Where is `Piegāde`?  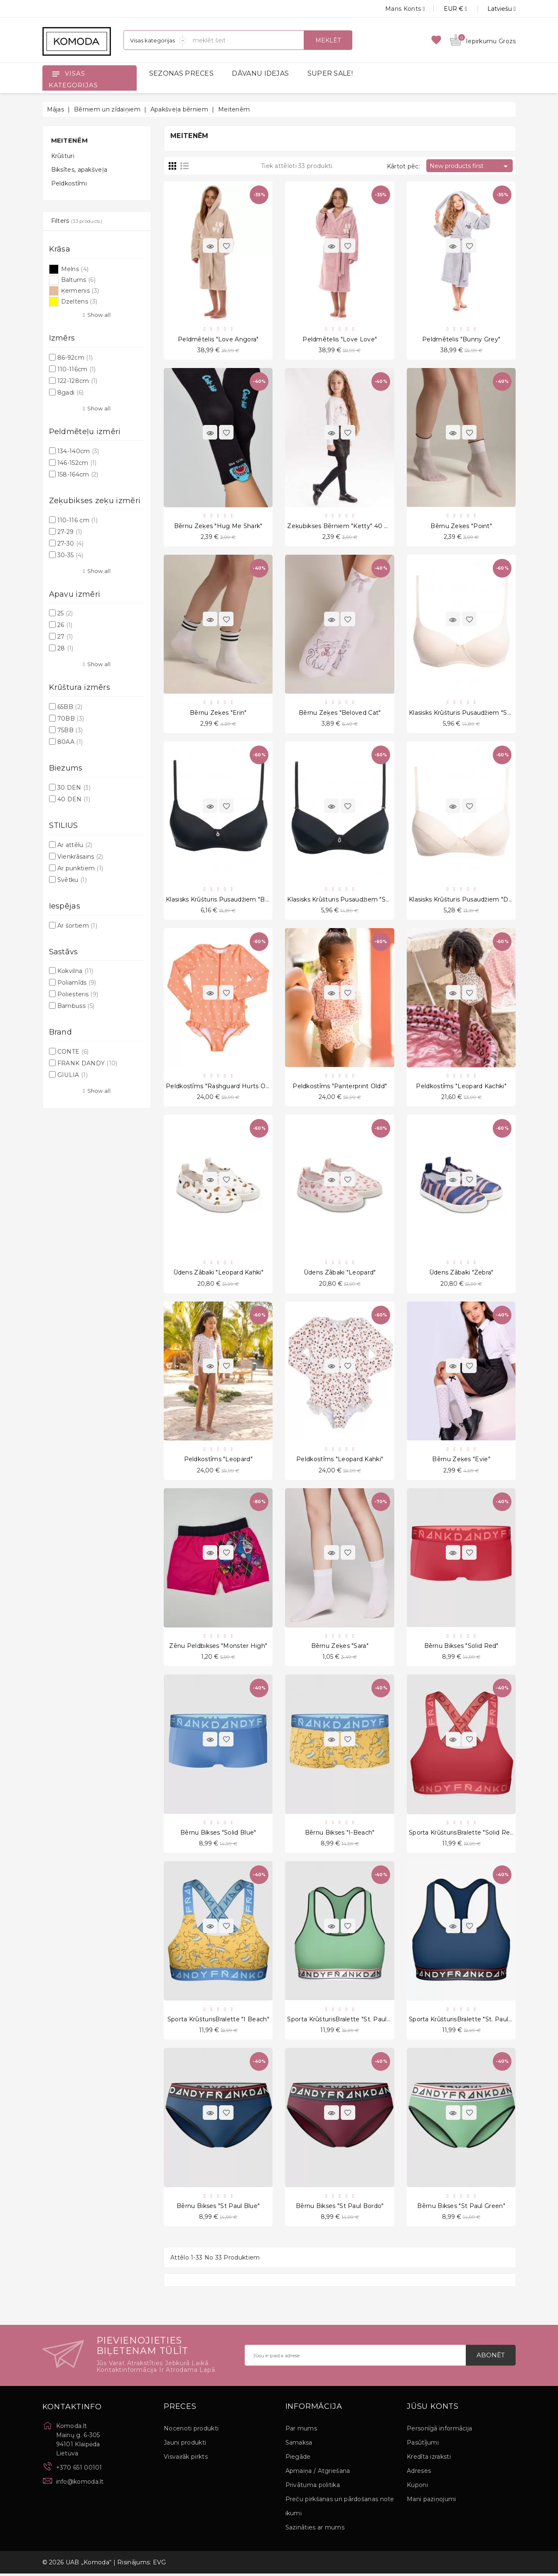
Piegāde is located at coordinates (298, 2459).